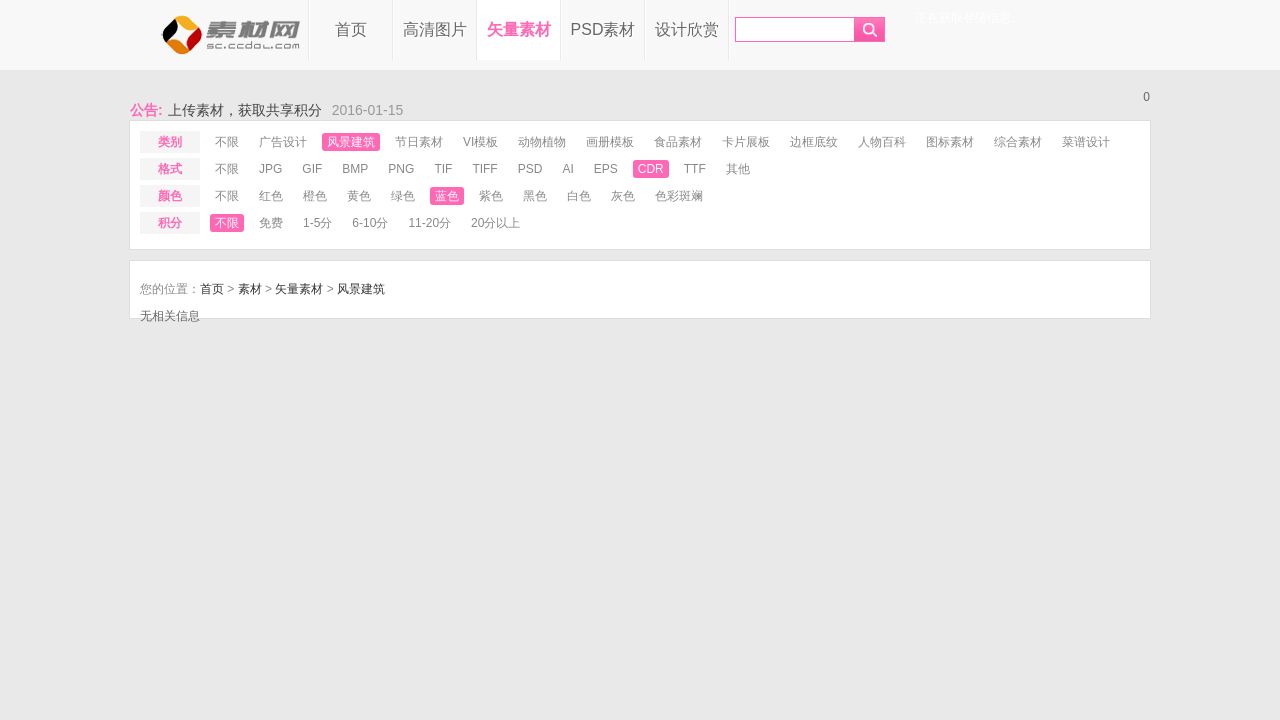 Image resolution: width=1280 pixels, height=720 pixels. Describe the element at coordinates (283, 142) in the screenshot. I see `广告设计` at that location.